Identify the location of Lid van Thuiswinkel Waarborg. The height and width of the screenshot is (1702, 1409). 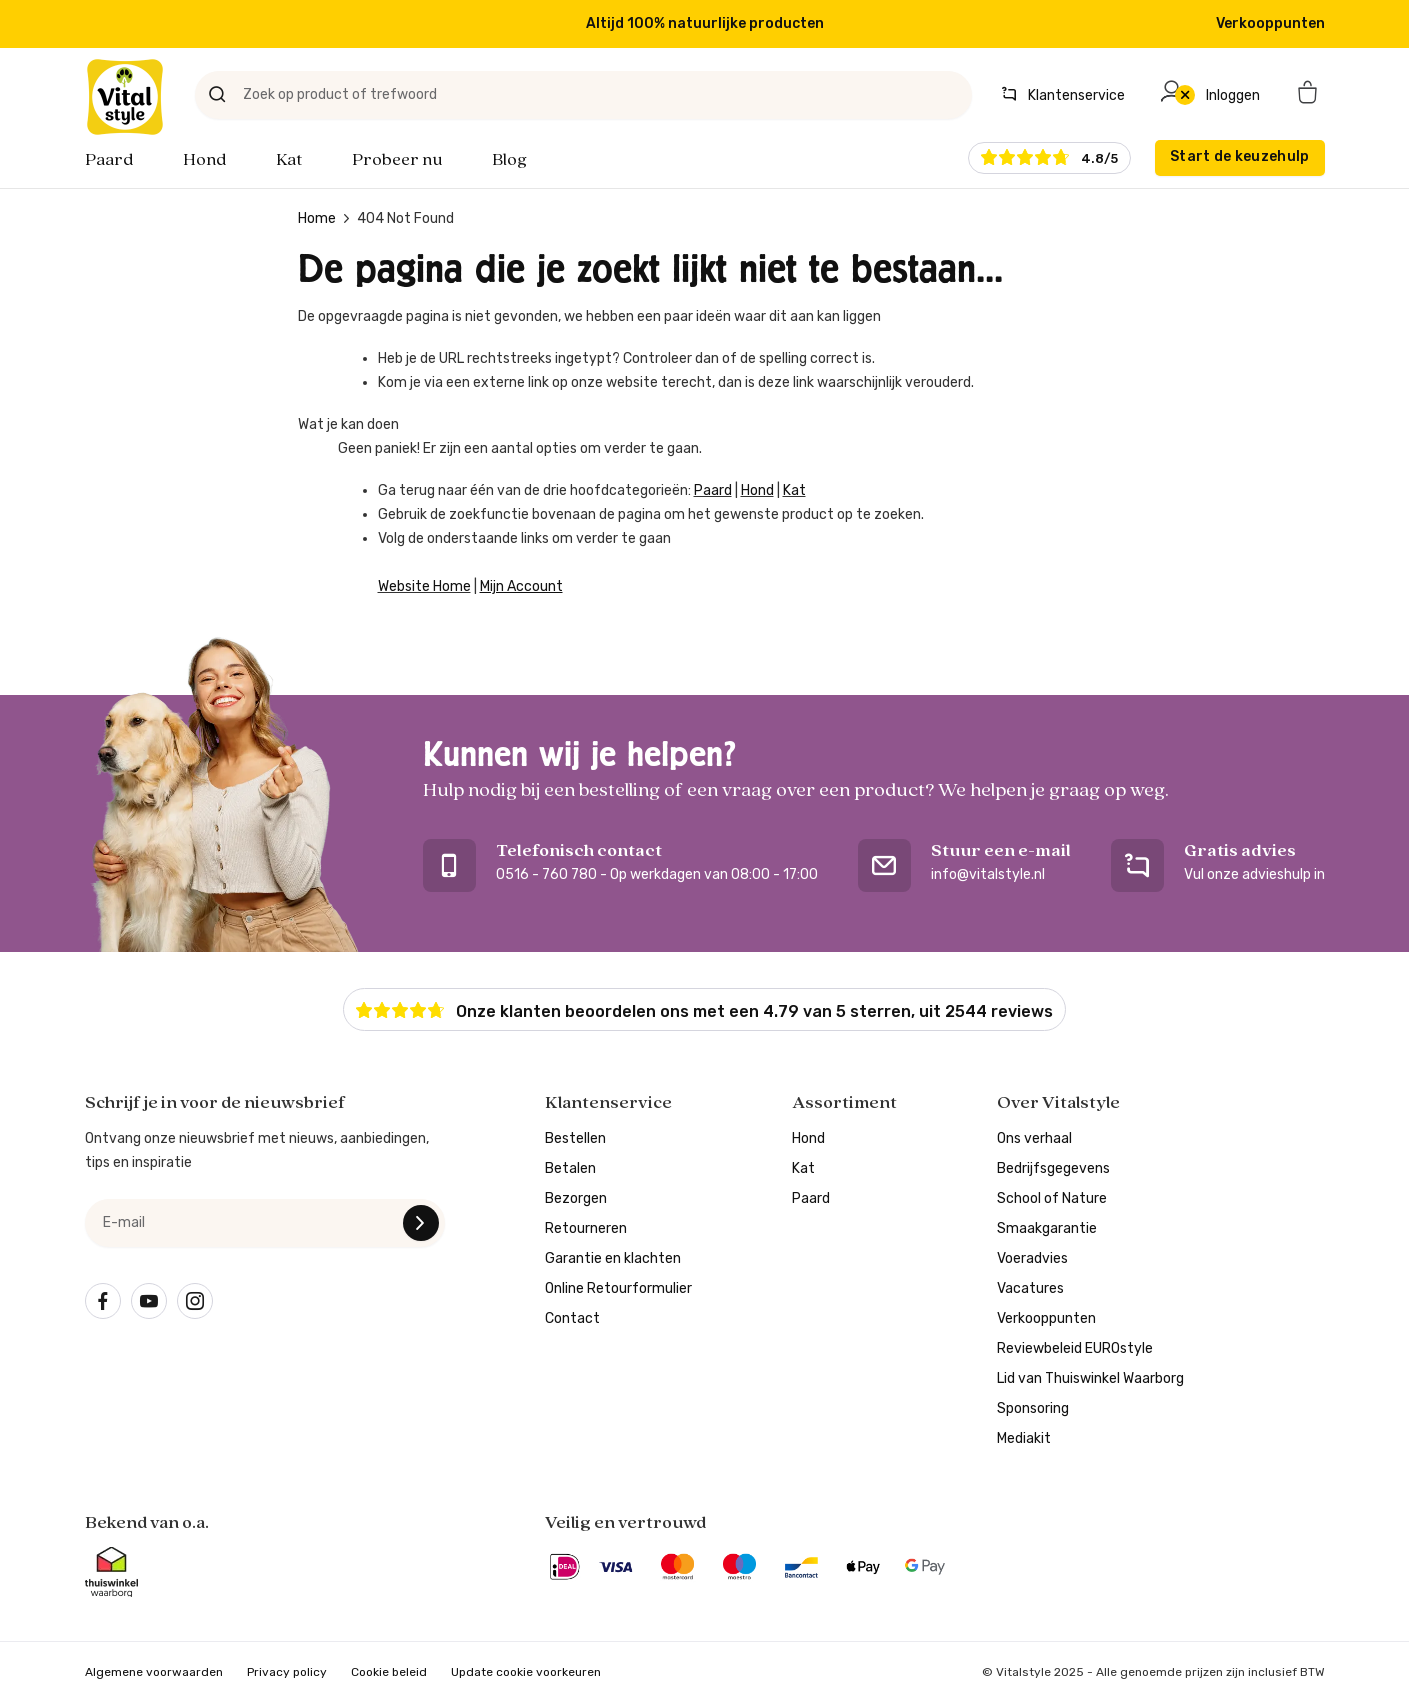
(1090, 1378).